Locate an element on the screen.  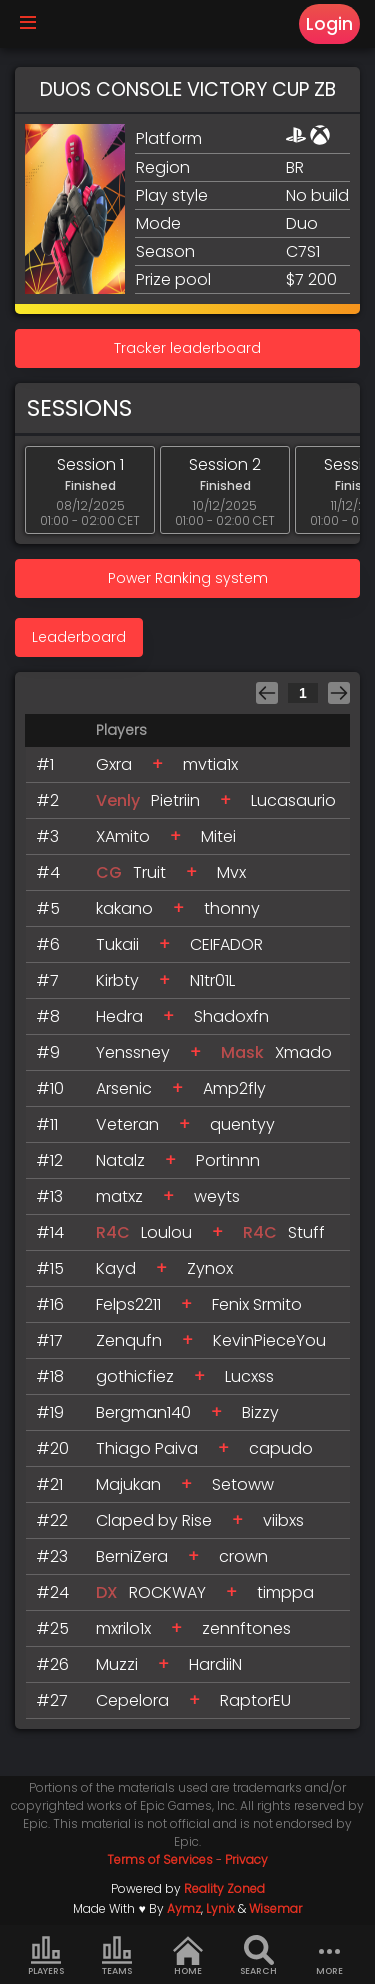
BerniZera is located at coordinates (132, 1556).